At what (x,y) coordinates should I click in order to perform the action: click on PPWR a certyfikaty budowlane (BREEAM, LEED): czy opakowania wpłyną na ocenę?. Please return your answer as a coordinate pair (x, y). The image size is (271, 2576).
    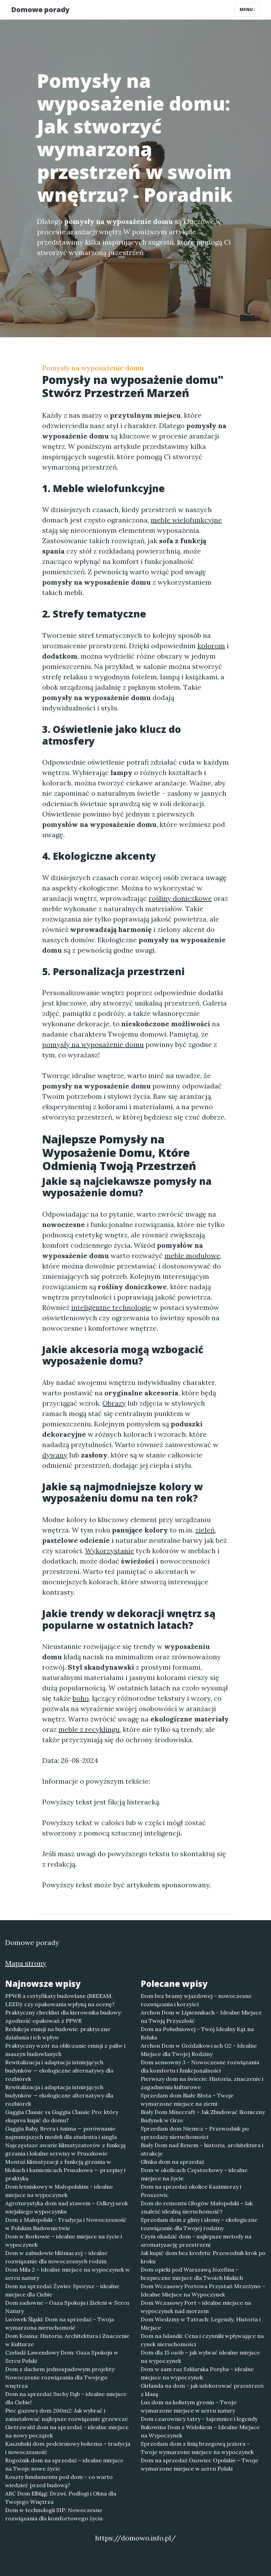
    Looking at the image, I should click on (60, 2000).